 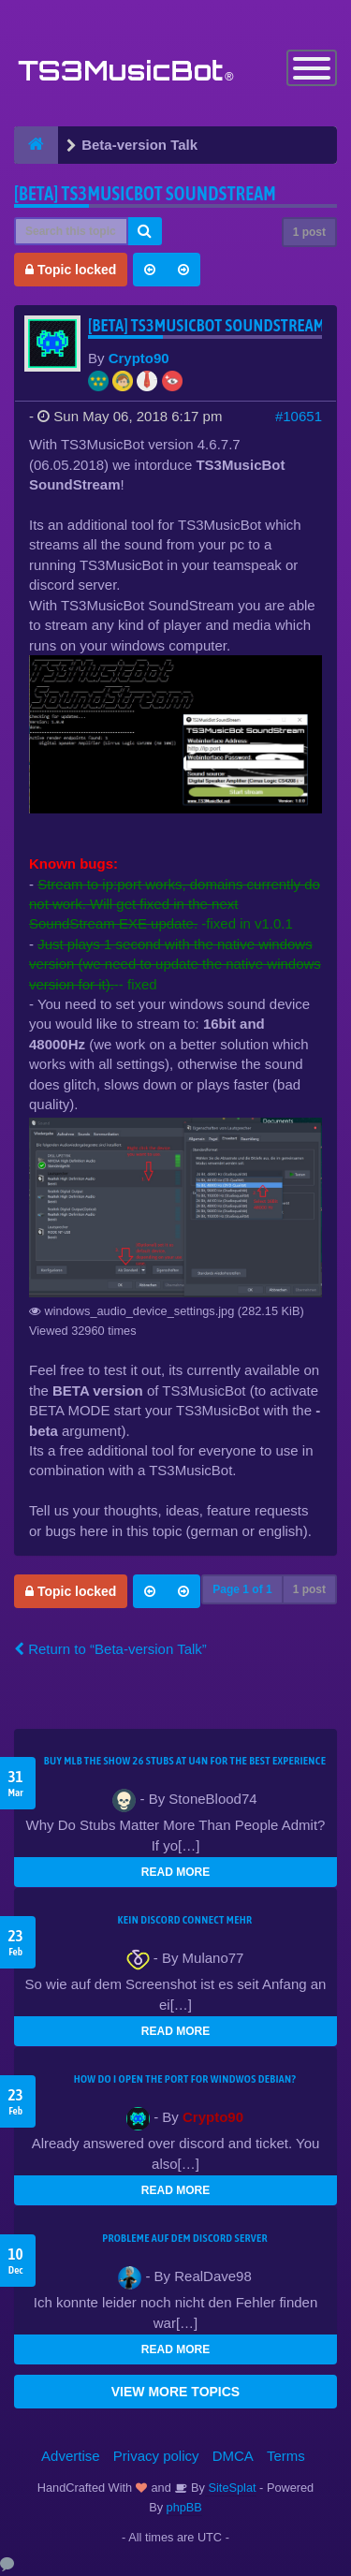 What do you see at coordinates (185, 1760) in the screenshot?
I see `Buy MLB The Show 26 Stubs at U4N for the Best Experience` at bounding box center [185, 1760].